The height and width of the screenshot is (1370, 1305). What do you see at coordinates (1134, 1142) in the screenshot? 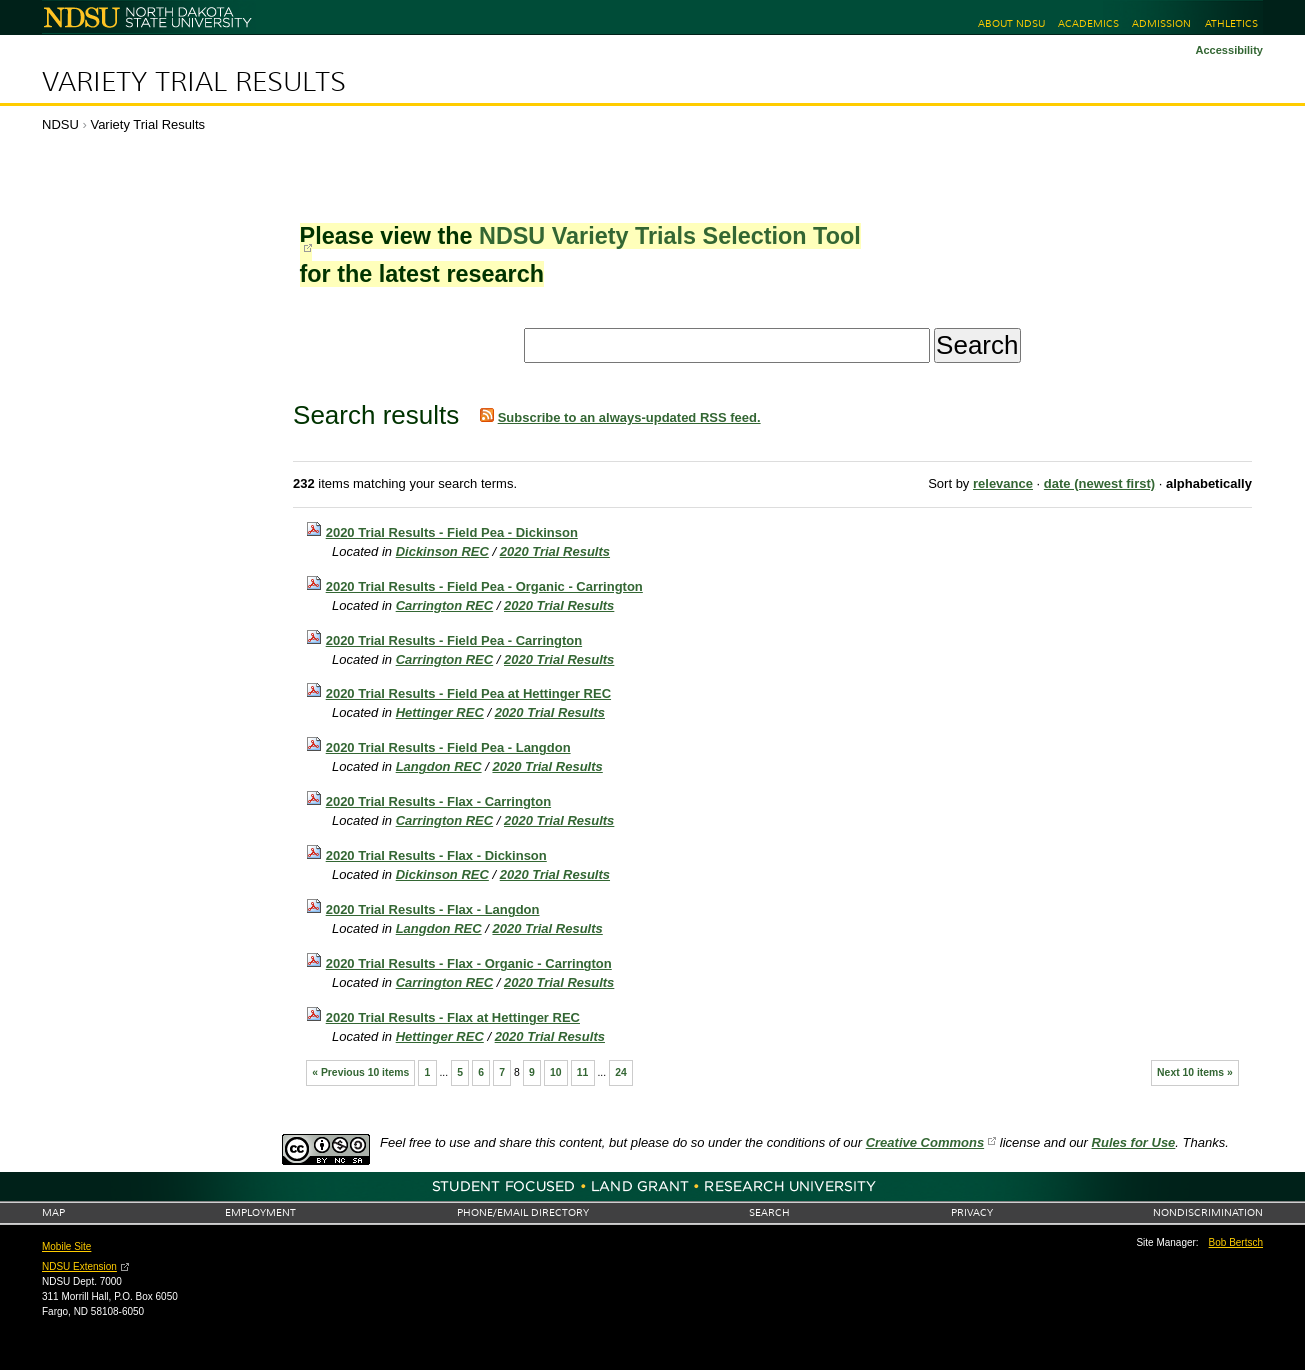
I see `Rules for Use` at bounding box center [1134, 1142].